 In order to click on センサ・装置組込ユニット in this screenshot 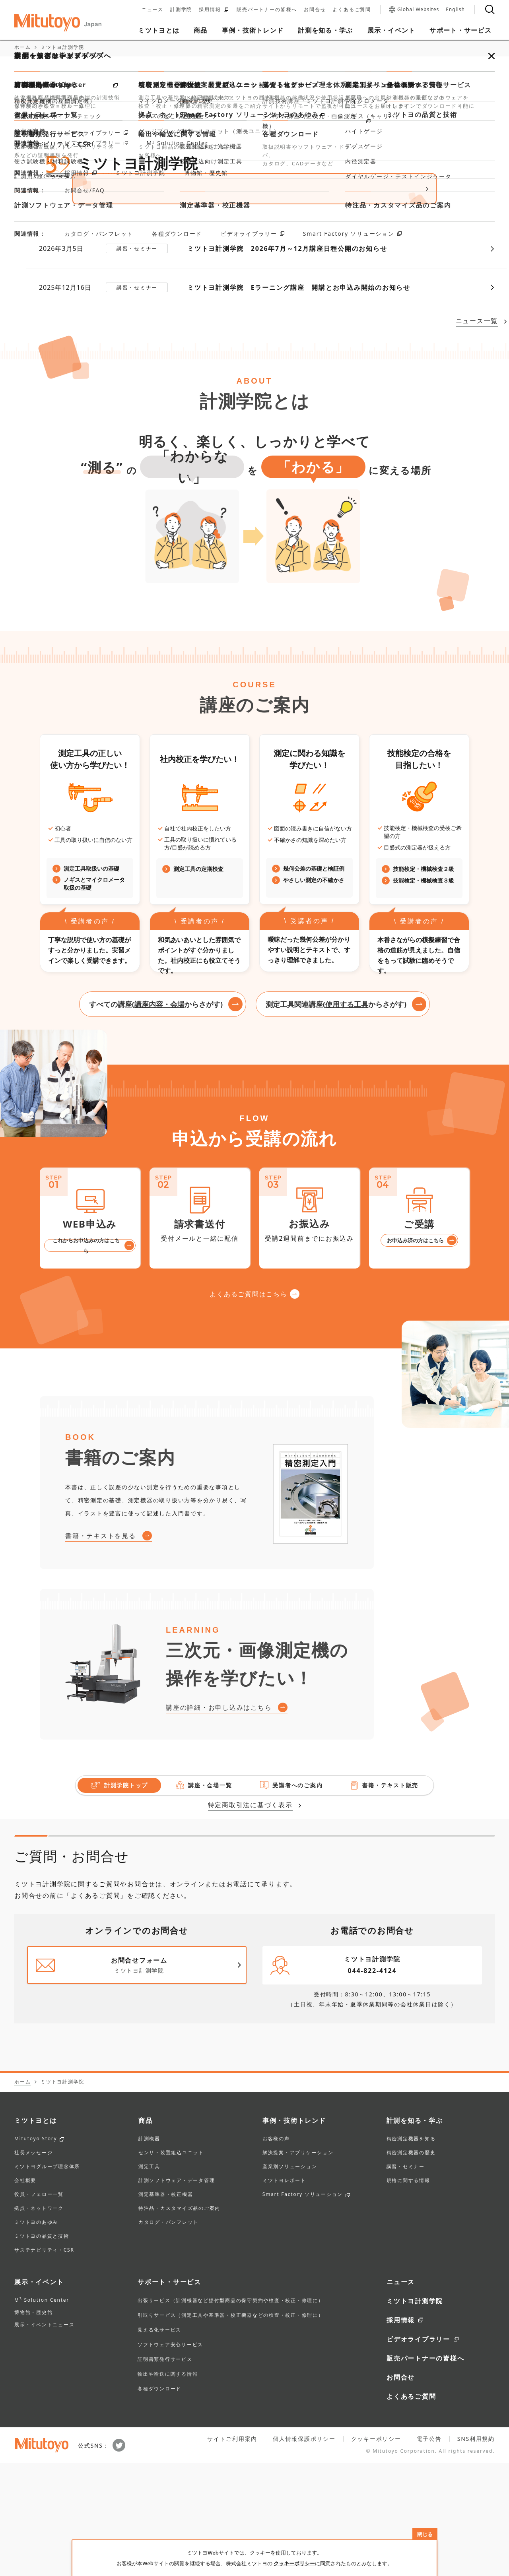, I will do `click(171, 2266)`.